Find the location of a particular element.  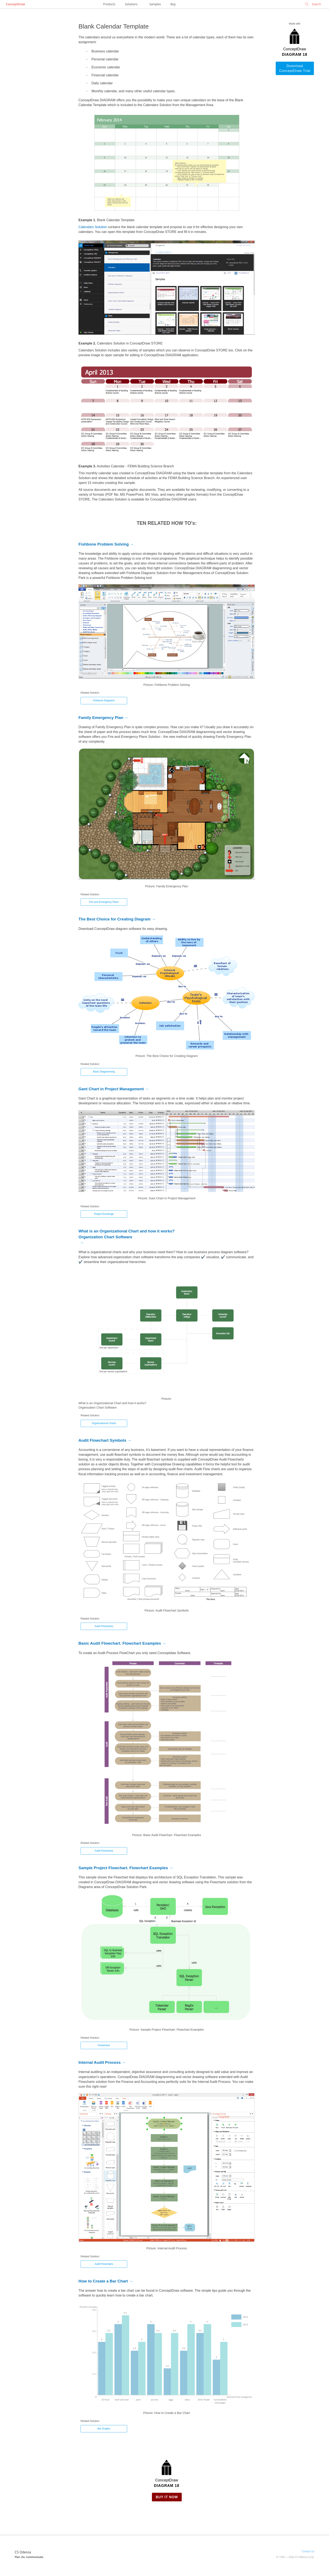

Calendars Solution is located at coordinates (92, 227).